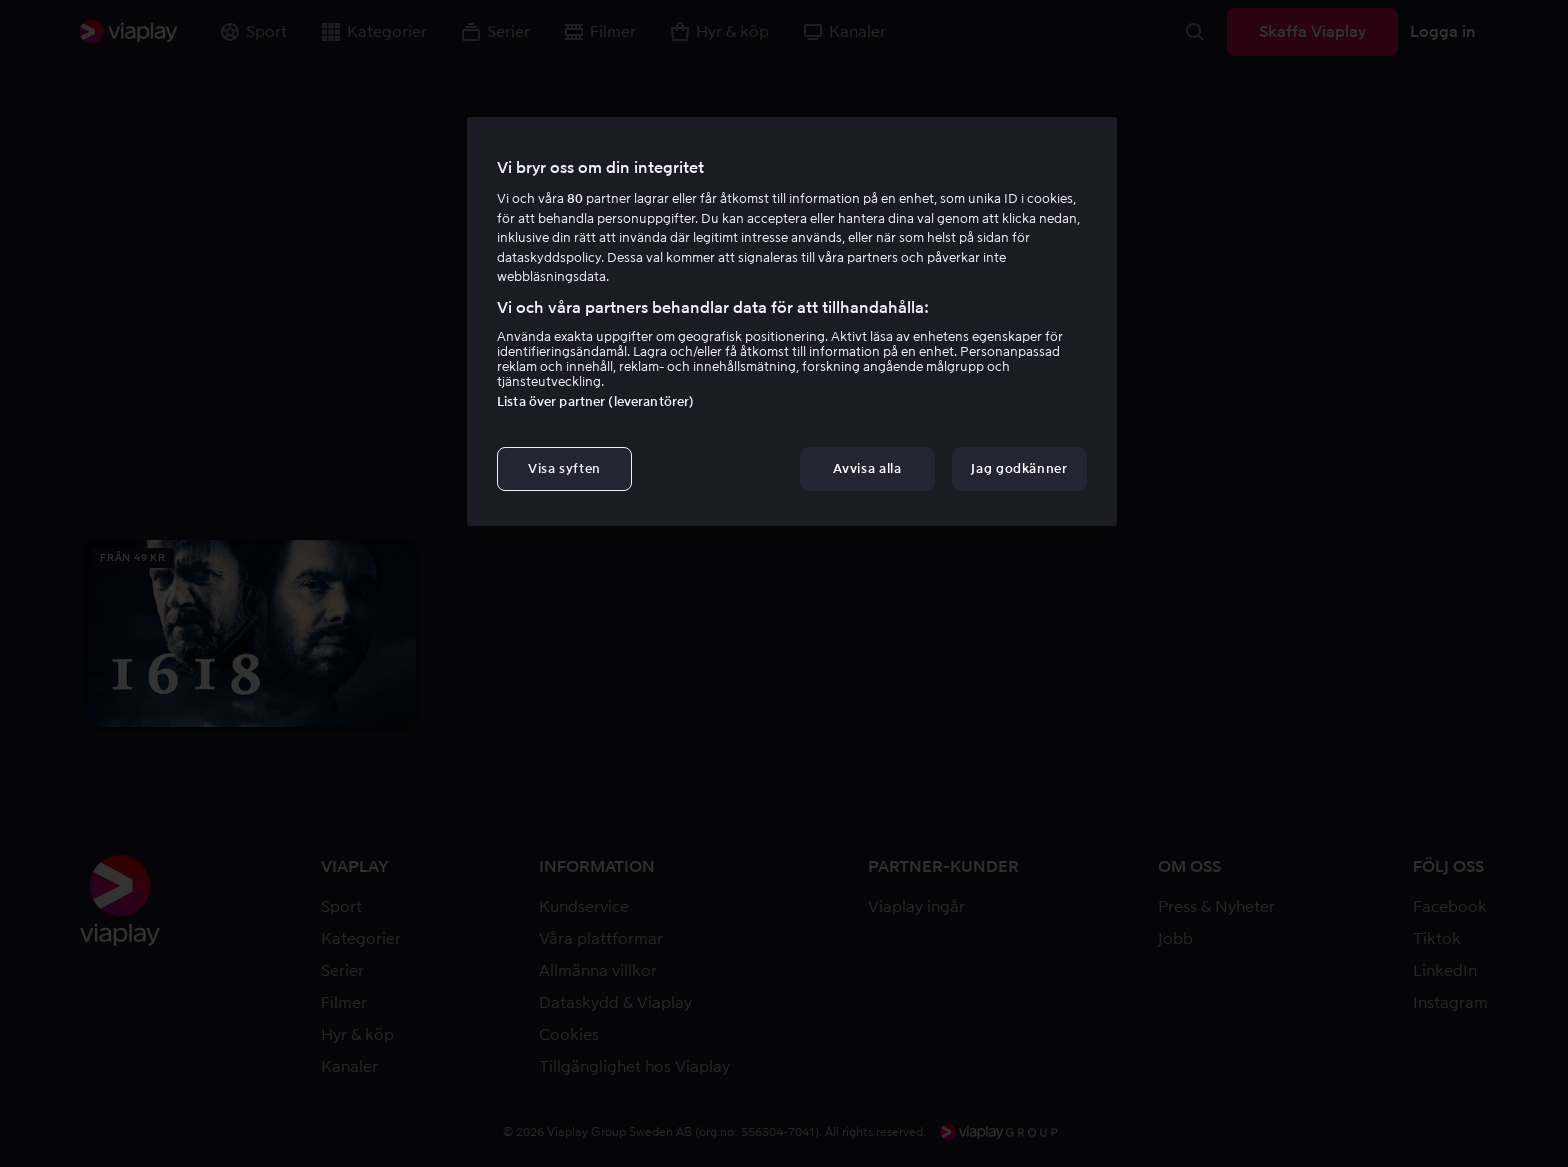 Image resolution: width=1568 pixels, height=1167 pixels. What do you see at coordinates (595, 401) in the screenshot?
I see `Lista över partner (leverantörer)` at bounding box center [595, 401].